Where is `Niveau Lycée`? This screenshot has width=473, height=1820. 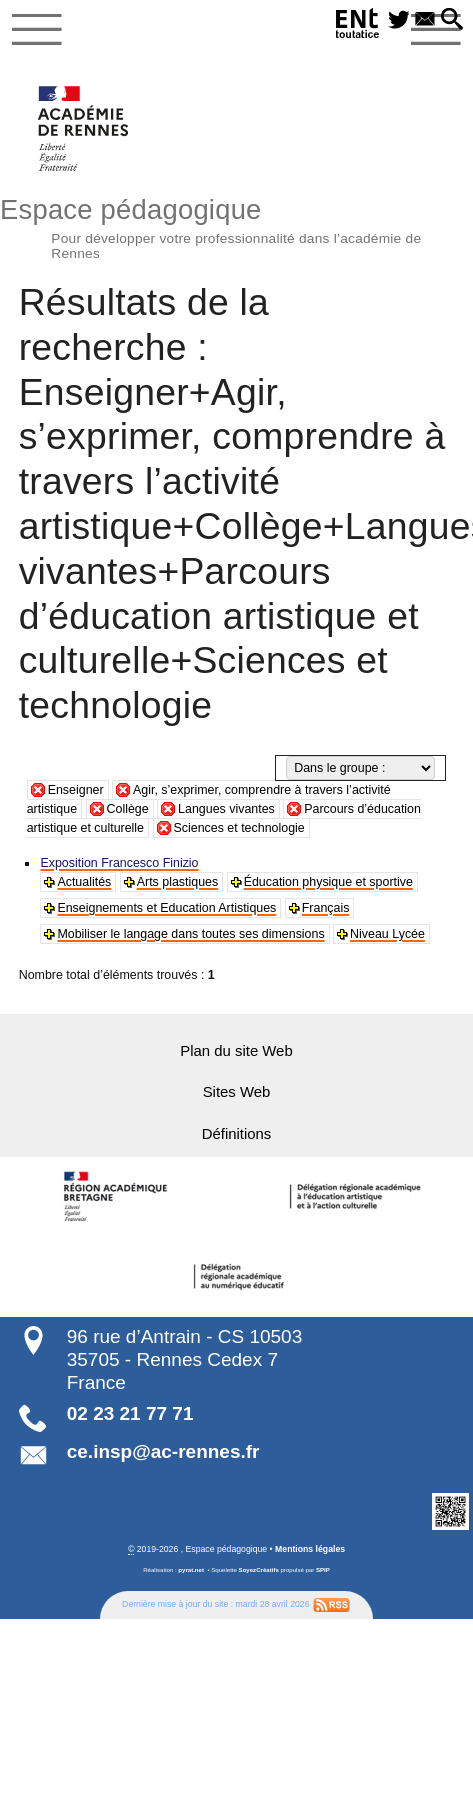 Niveau Lycée is located at coordinates (386, 934).